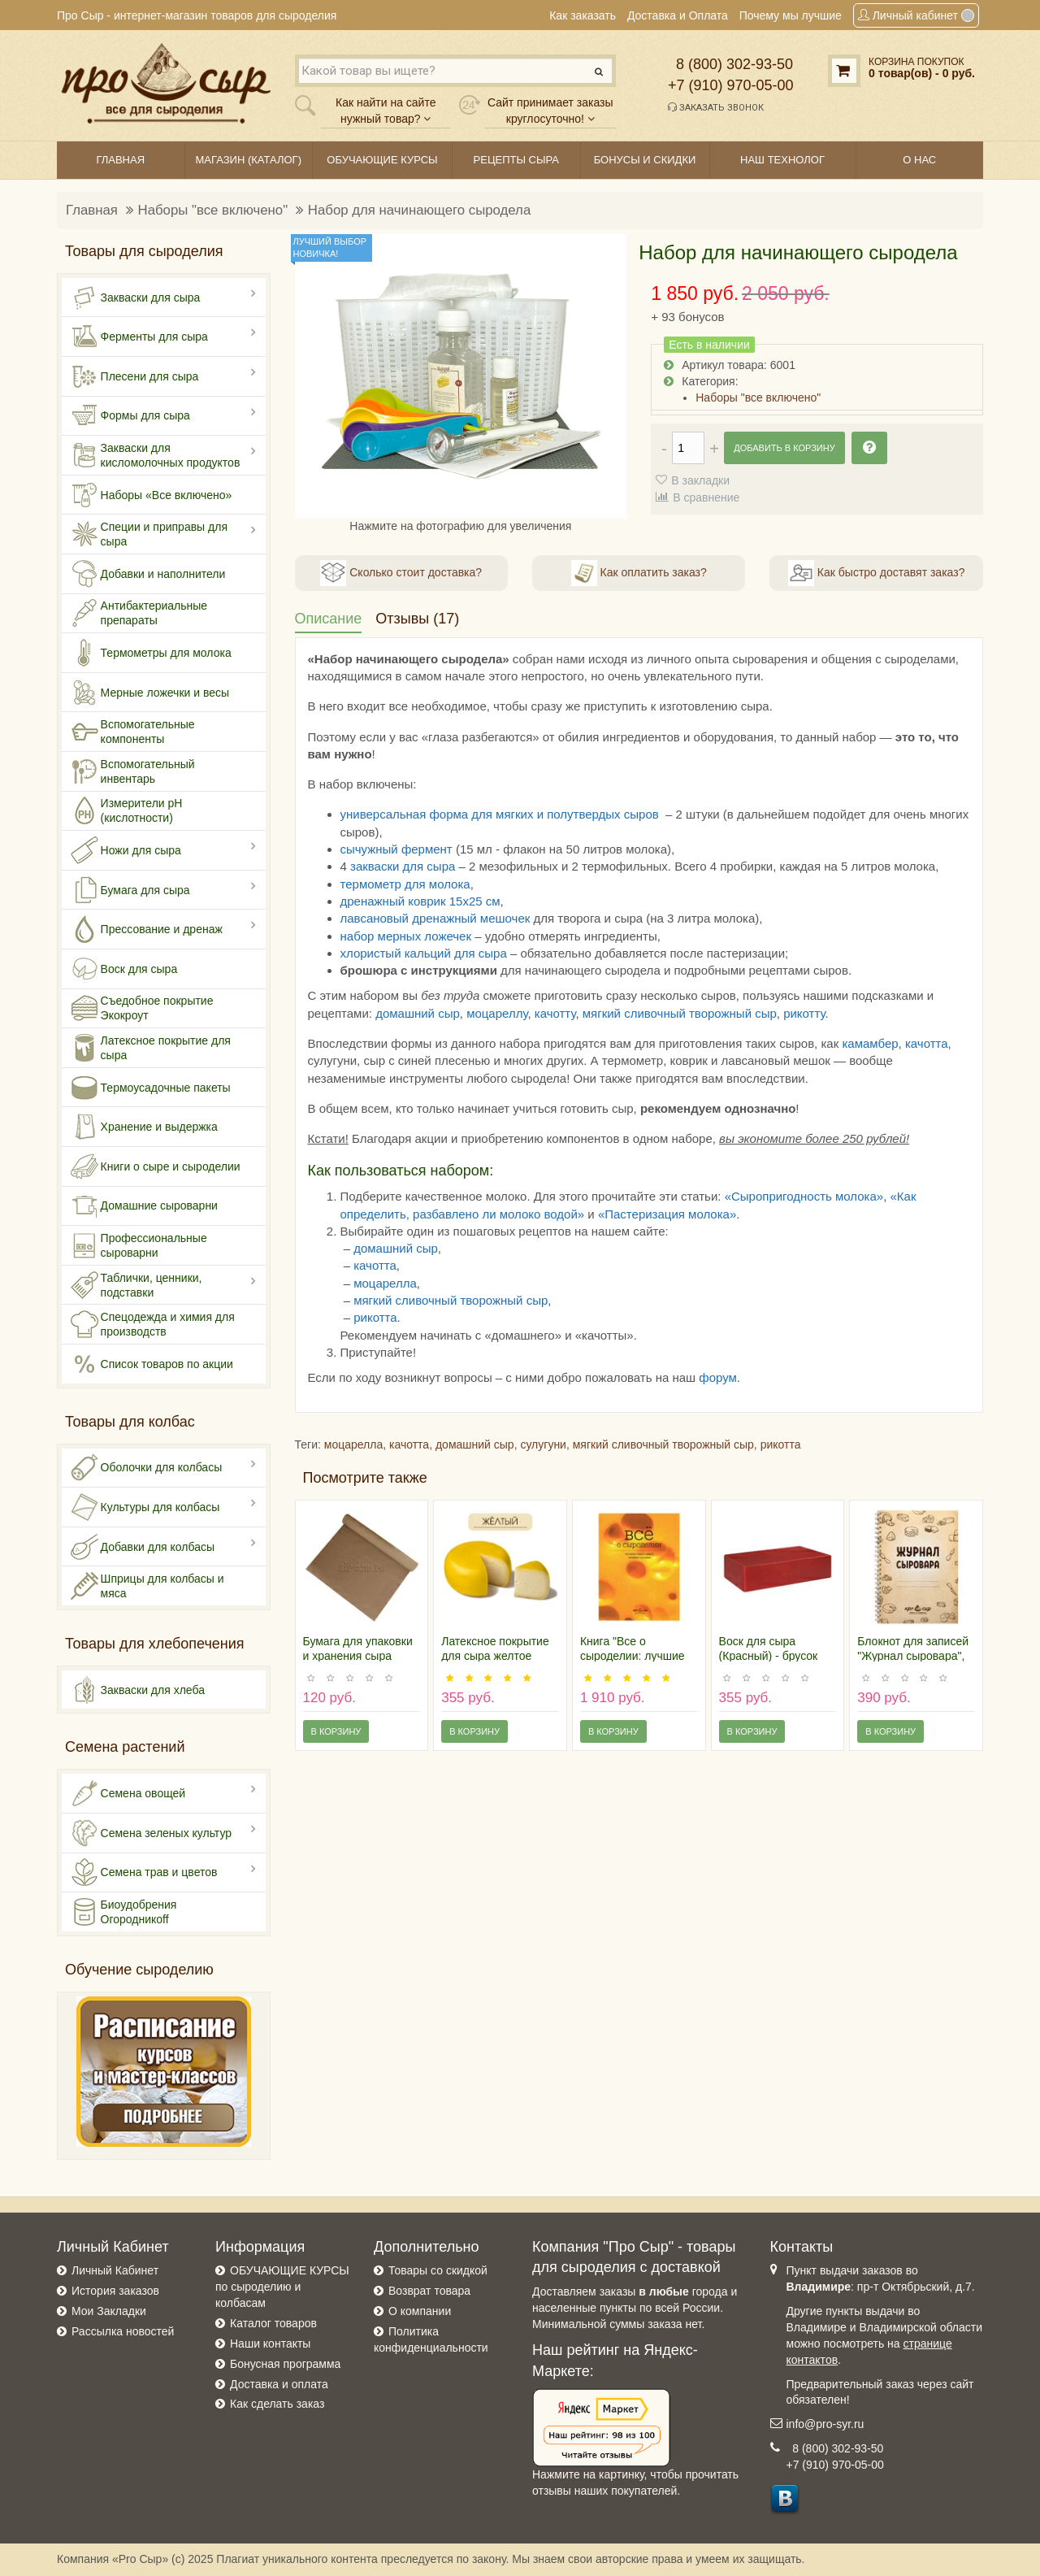 Image resolution: width=1040 pixels, height=2576 pixels. I want to click on дренажный коврик 15х25 см, so click(420, 901).